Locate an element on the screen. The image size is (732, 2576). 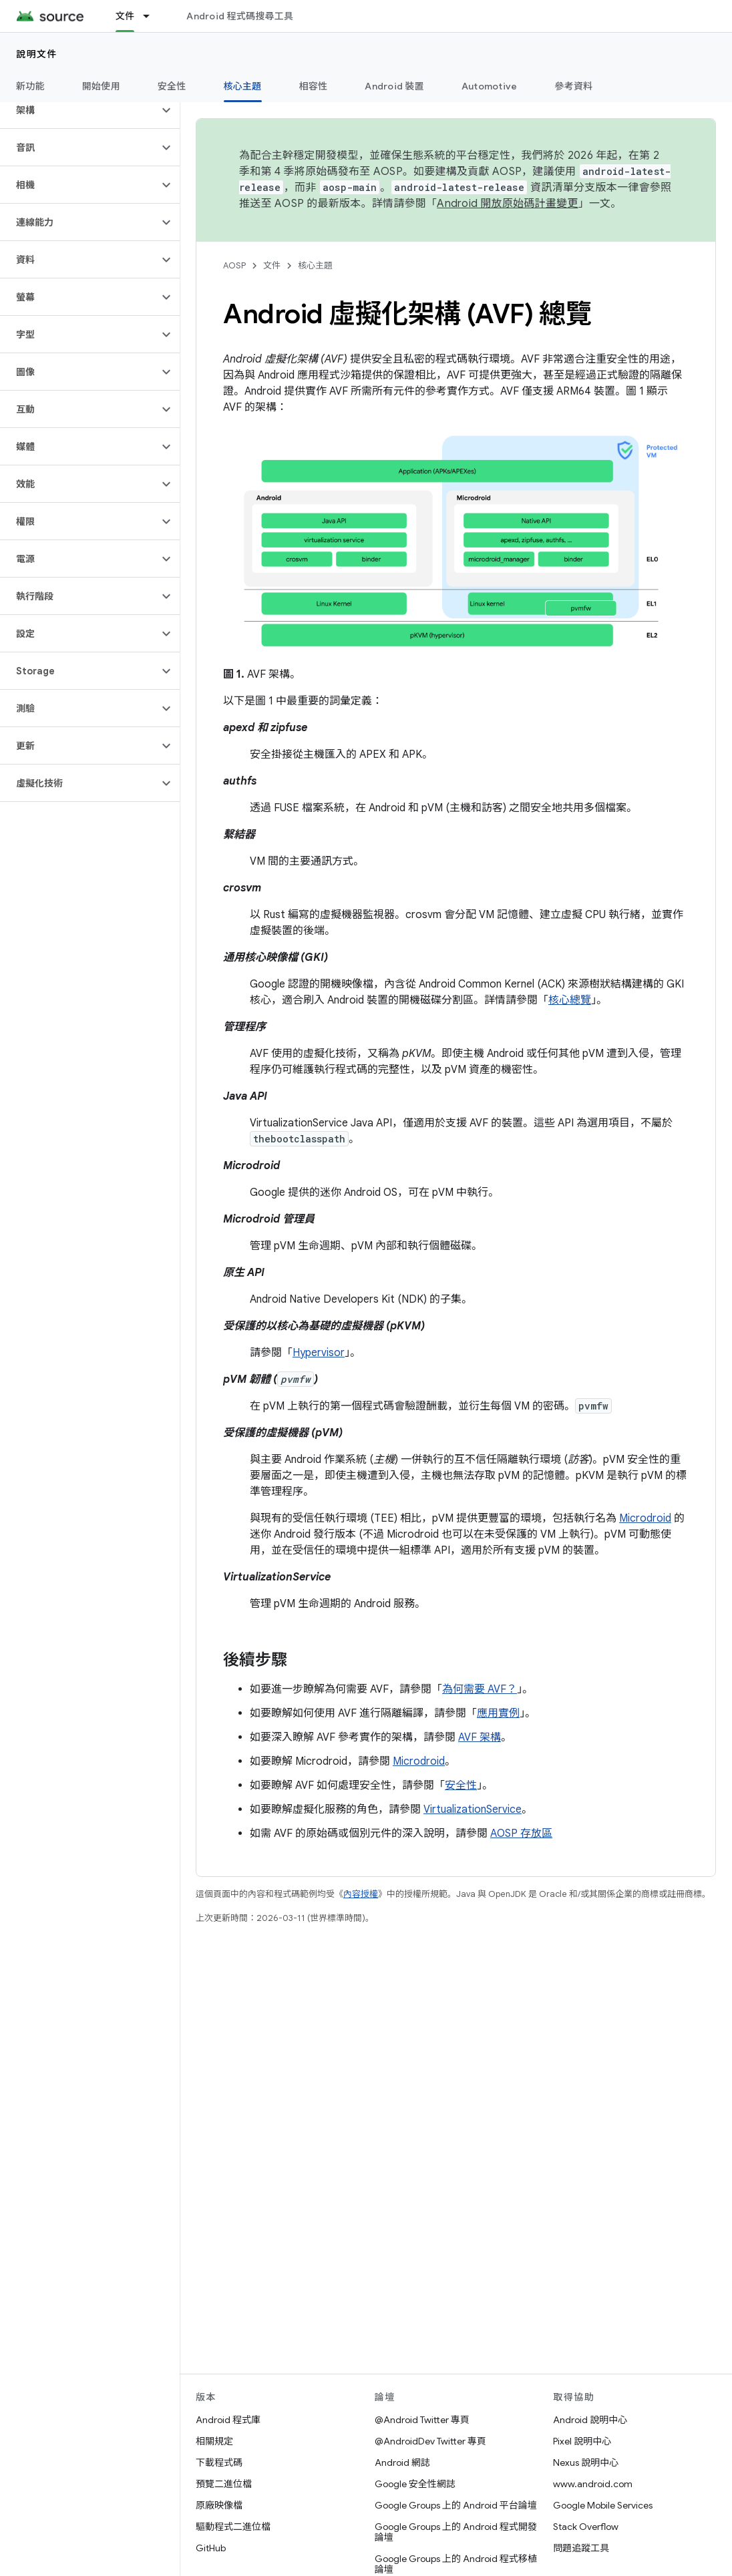
文件 is located at coordinates (272, 265).